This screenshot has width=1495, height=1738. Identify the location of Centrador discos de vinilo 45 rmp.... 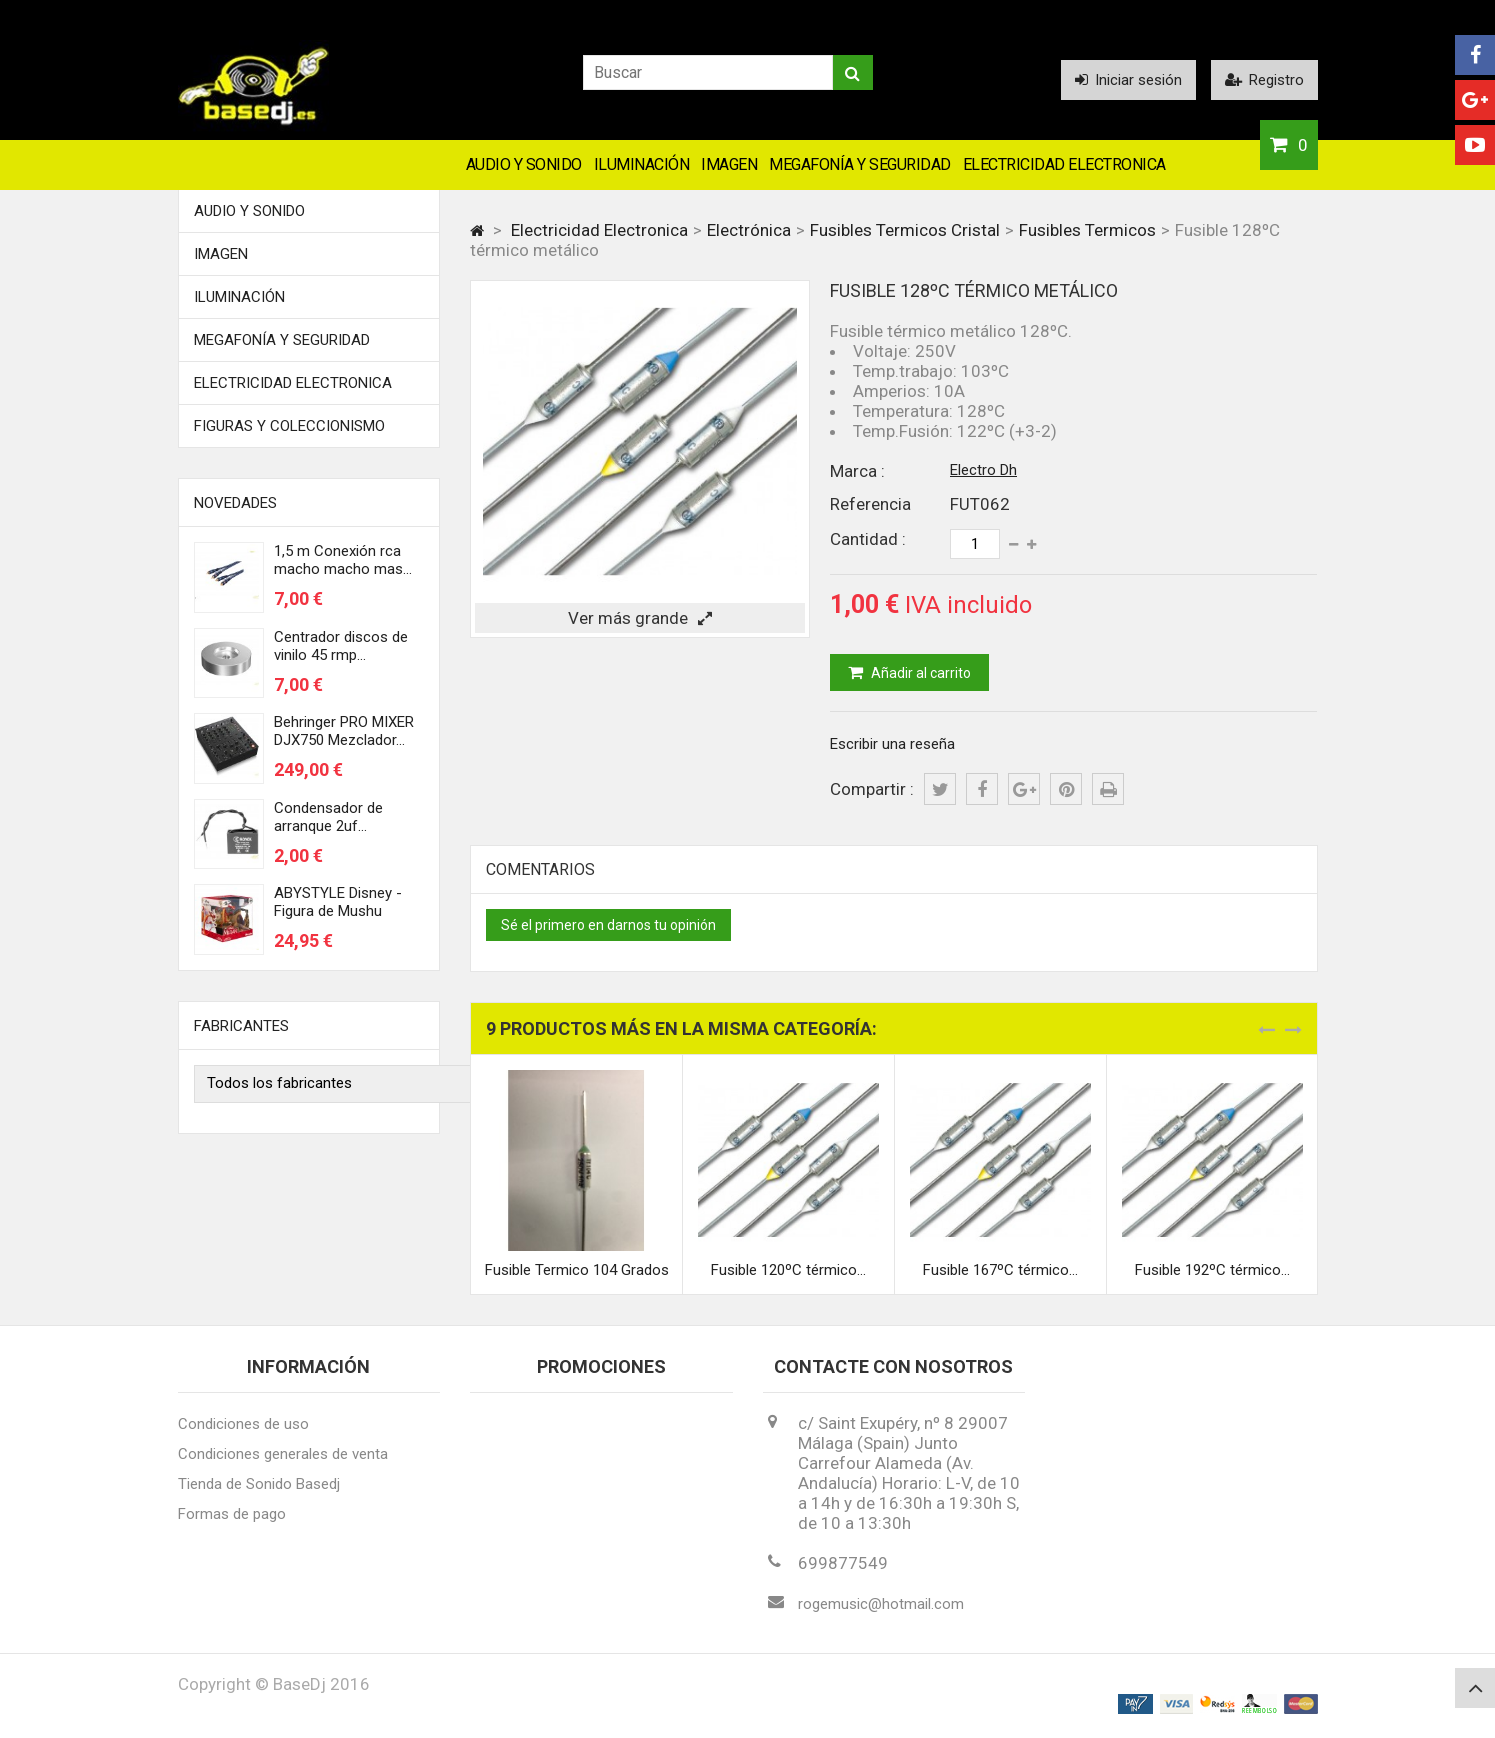
(341, 646).